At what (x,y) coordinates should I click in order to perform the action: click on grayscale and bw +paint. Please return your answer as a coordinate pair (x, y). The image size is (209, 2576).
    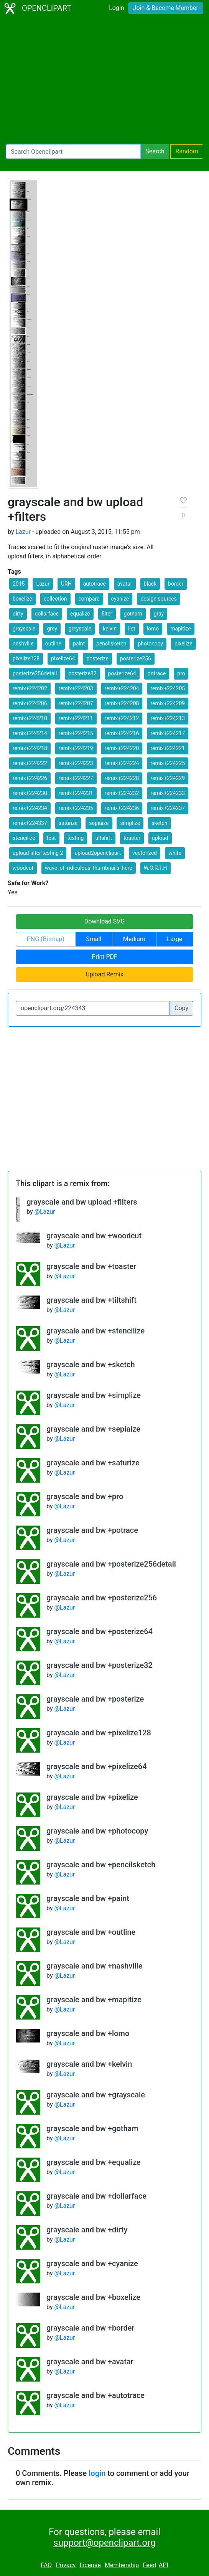
    Looking at the image, I should click on (87, 1898).